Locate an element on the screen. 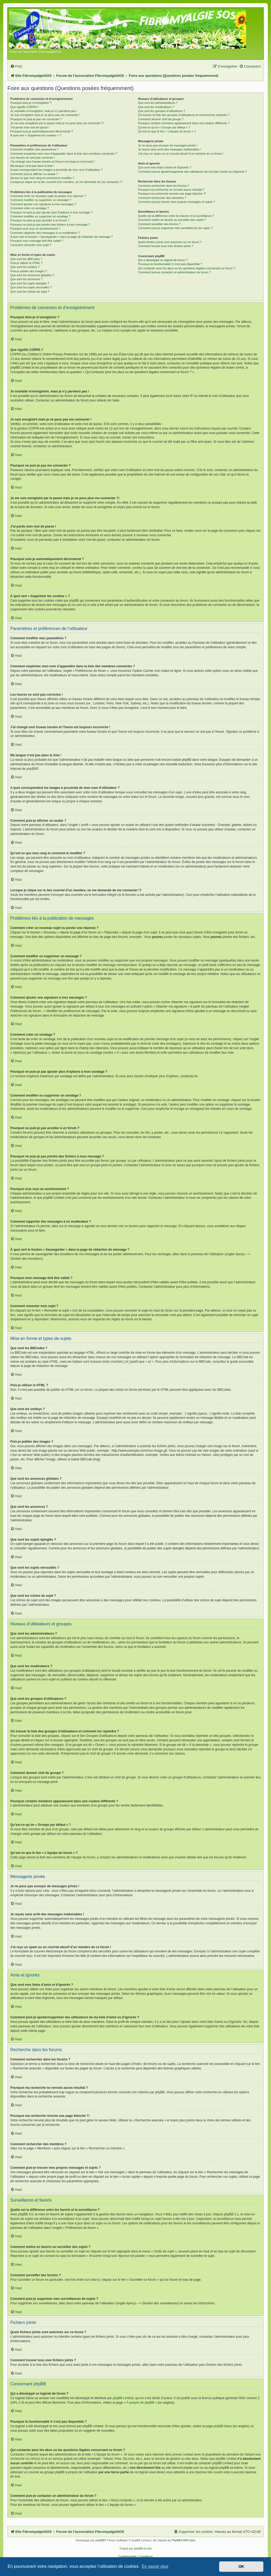  Que sont les sujets épinglés ? is located at coordinates (29, 283).